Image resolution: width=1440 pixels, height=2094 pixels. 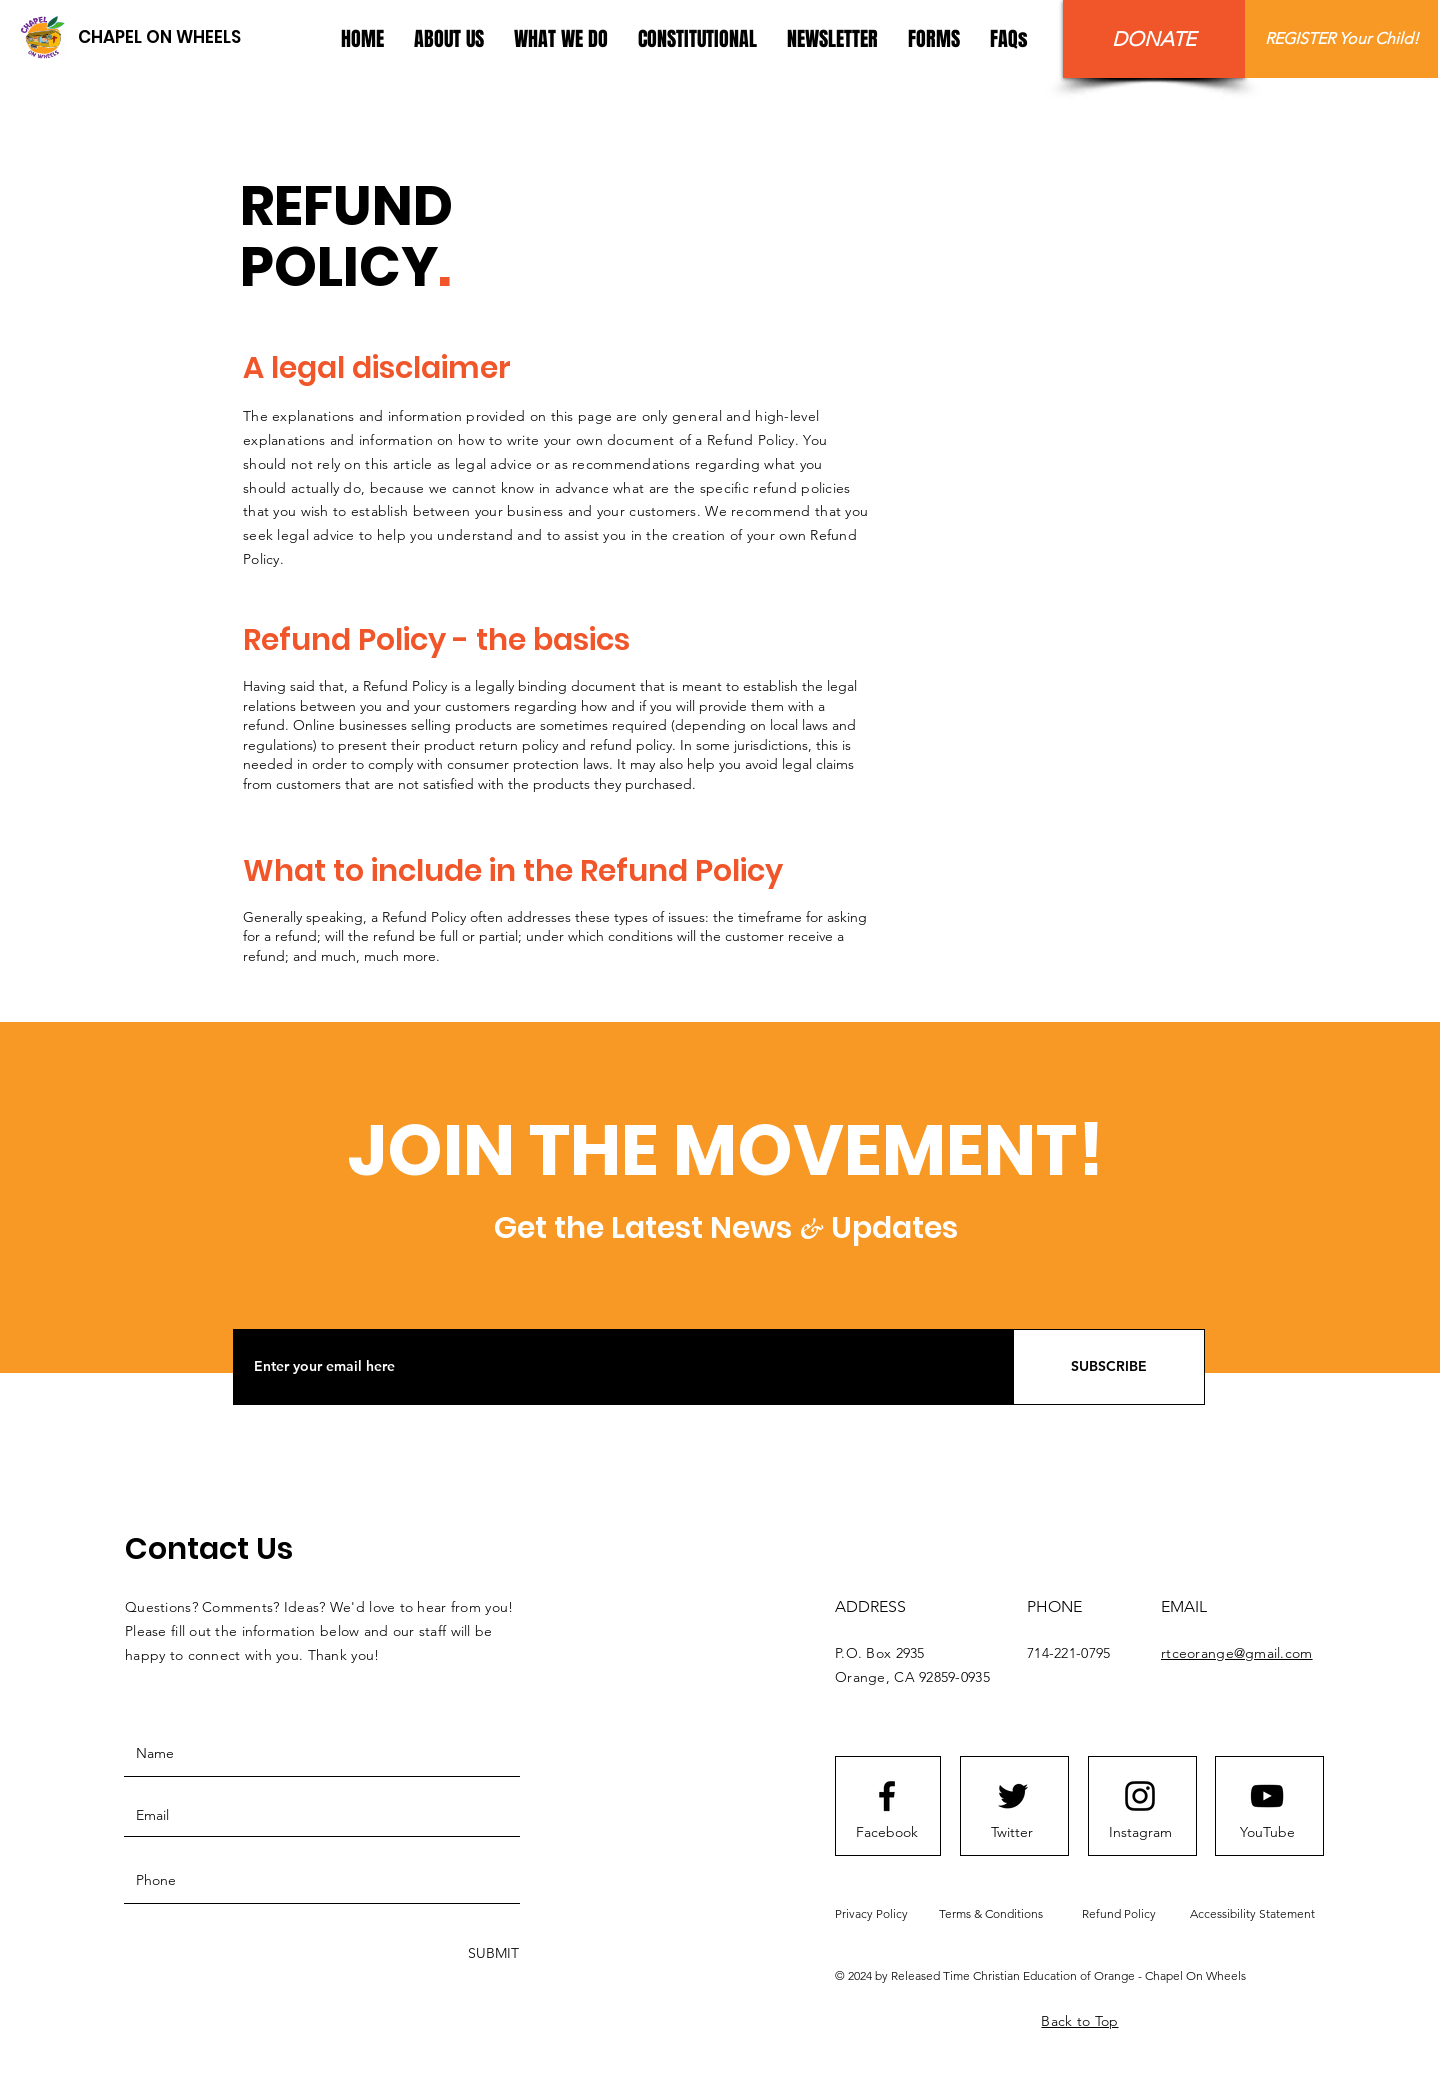 I want to click on [SUBSCRIBE], so click(x=1109, y=1367).